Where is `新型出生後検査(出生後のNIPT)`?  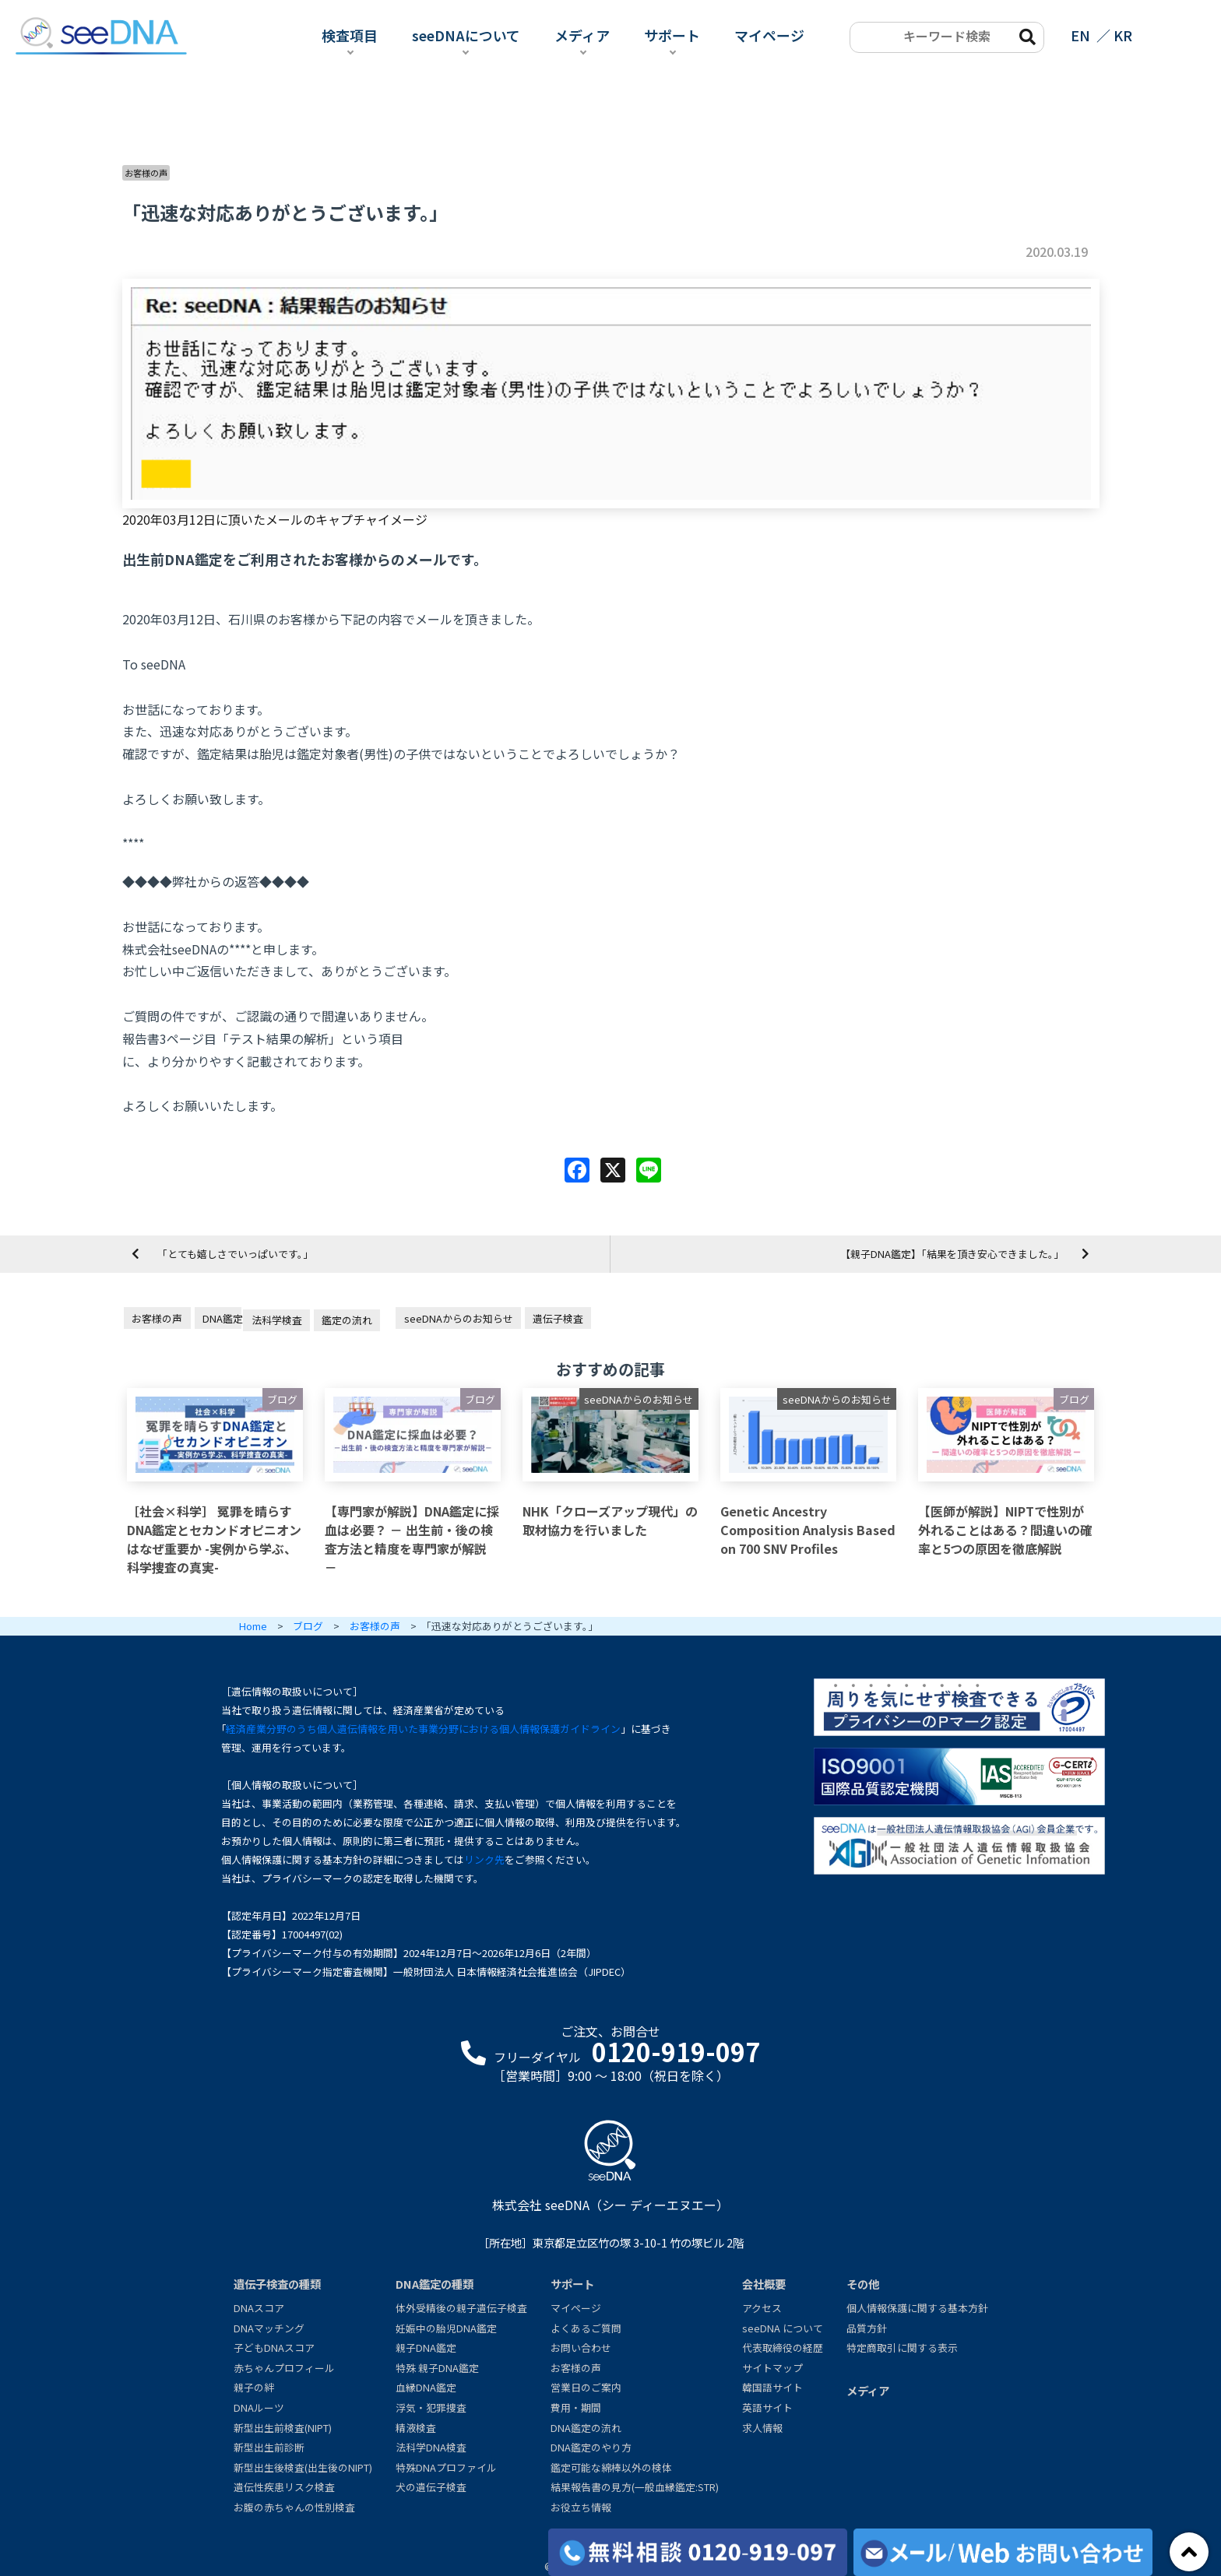
新型出生後検査(出生後のNIPT) is located at coordinates (303, 2467).